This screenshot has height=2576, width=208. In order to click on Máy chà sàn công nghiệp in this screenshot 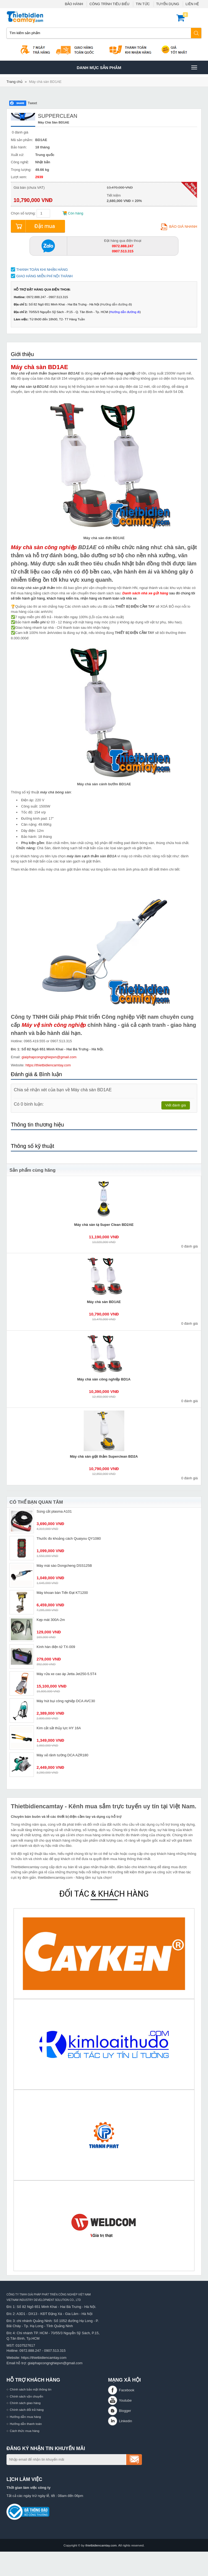, I will do `click(44, 547)`.